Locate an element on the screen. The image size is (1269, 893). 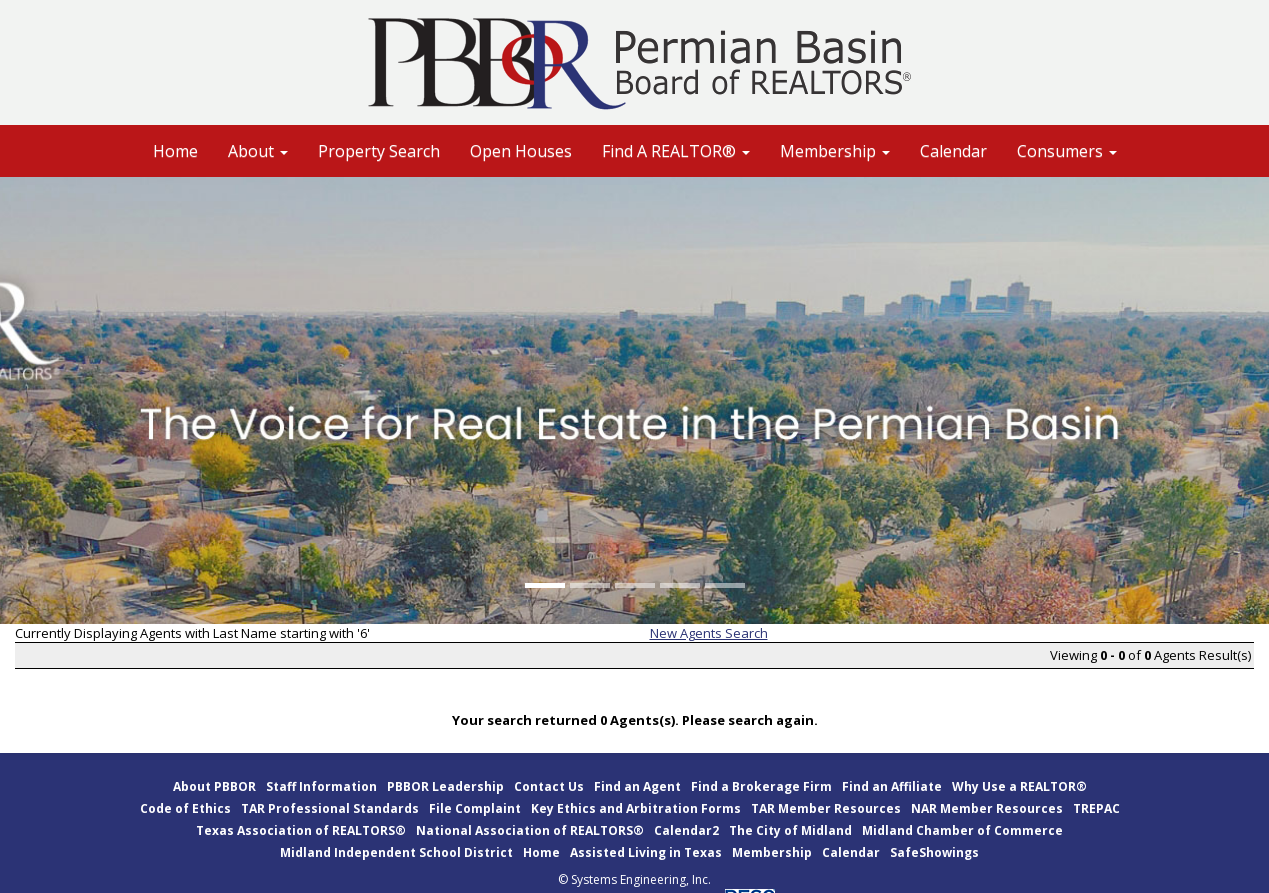
Contact Us is located at coordinates (549, 786).